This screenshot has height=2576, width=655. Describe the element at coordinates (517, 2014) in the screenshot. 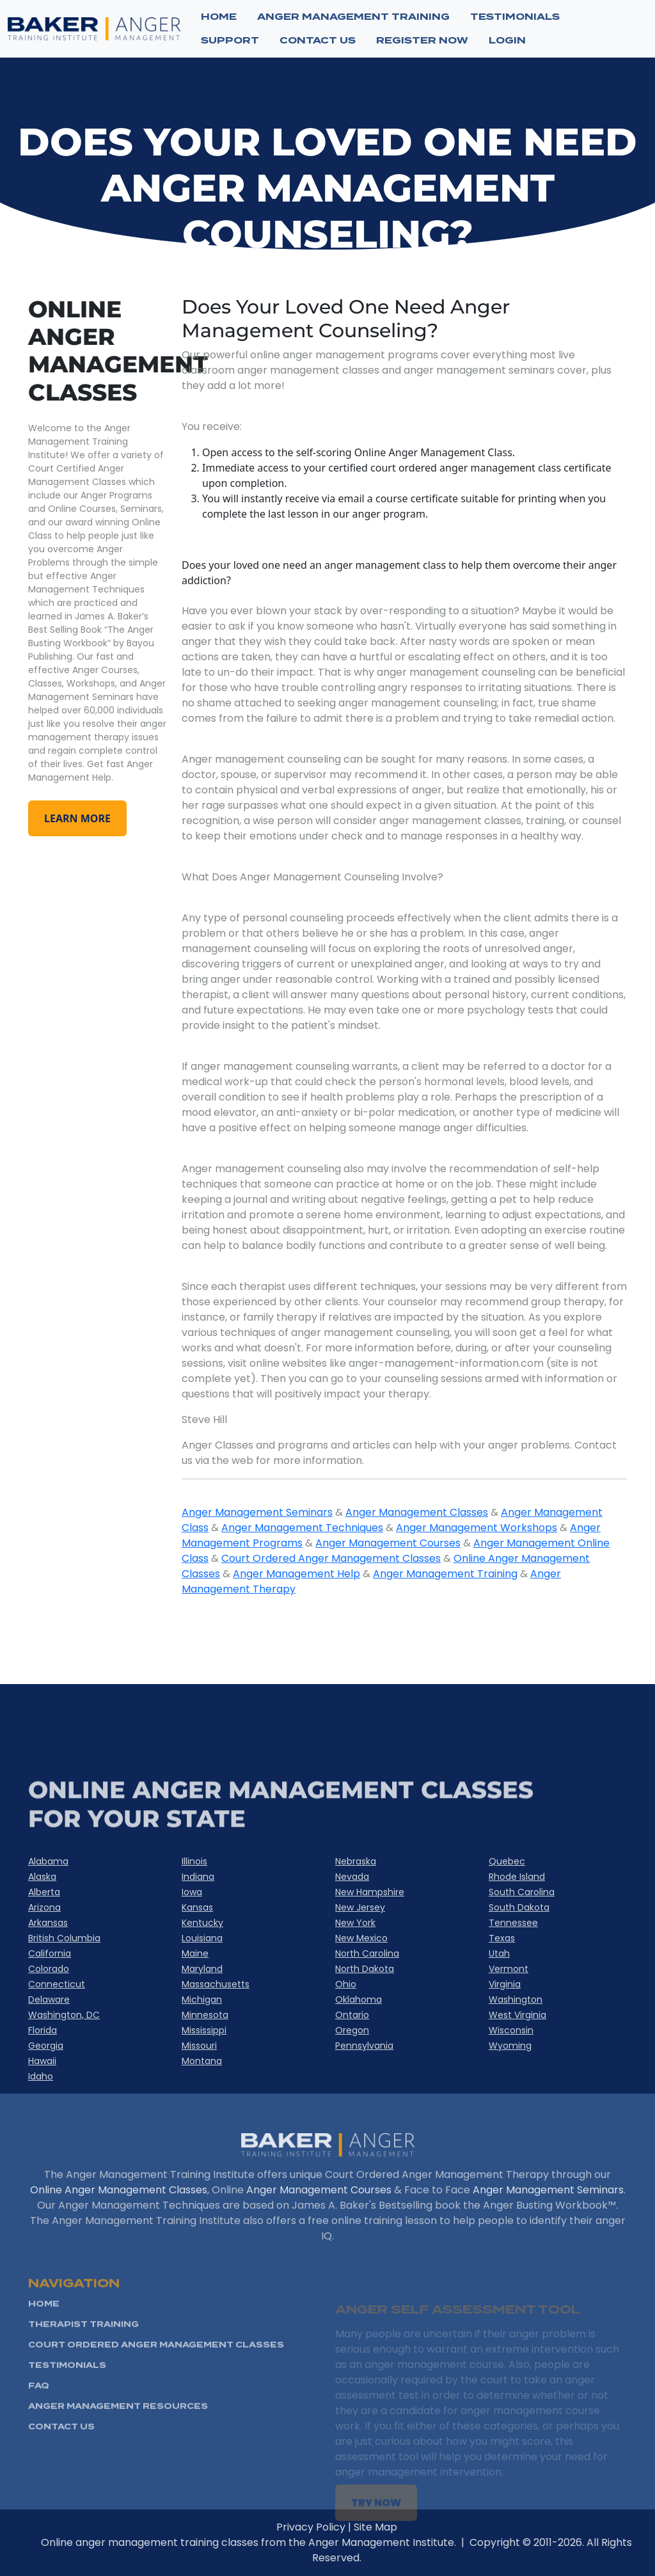

I see `West Virginia` at that location.